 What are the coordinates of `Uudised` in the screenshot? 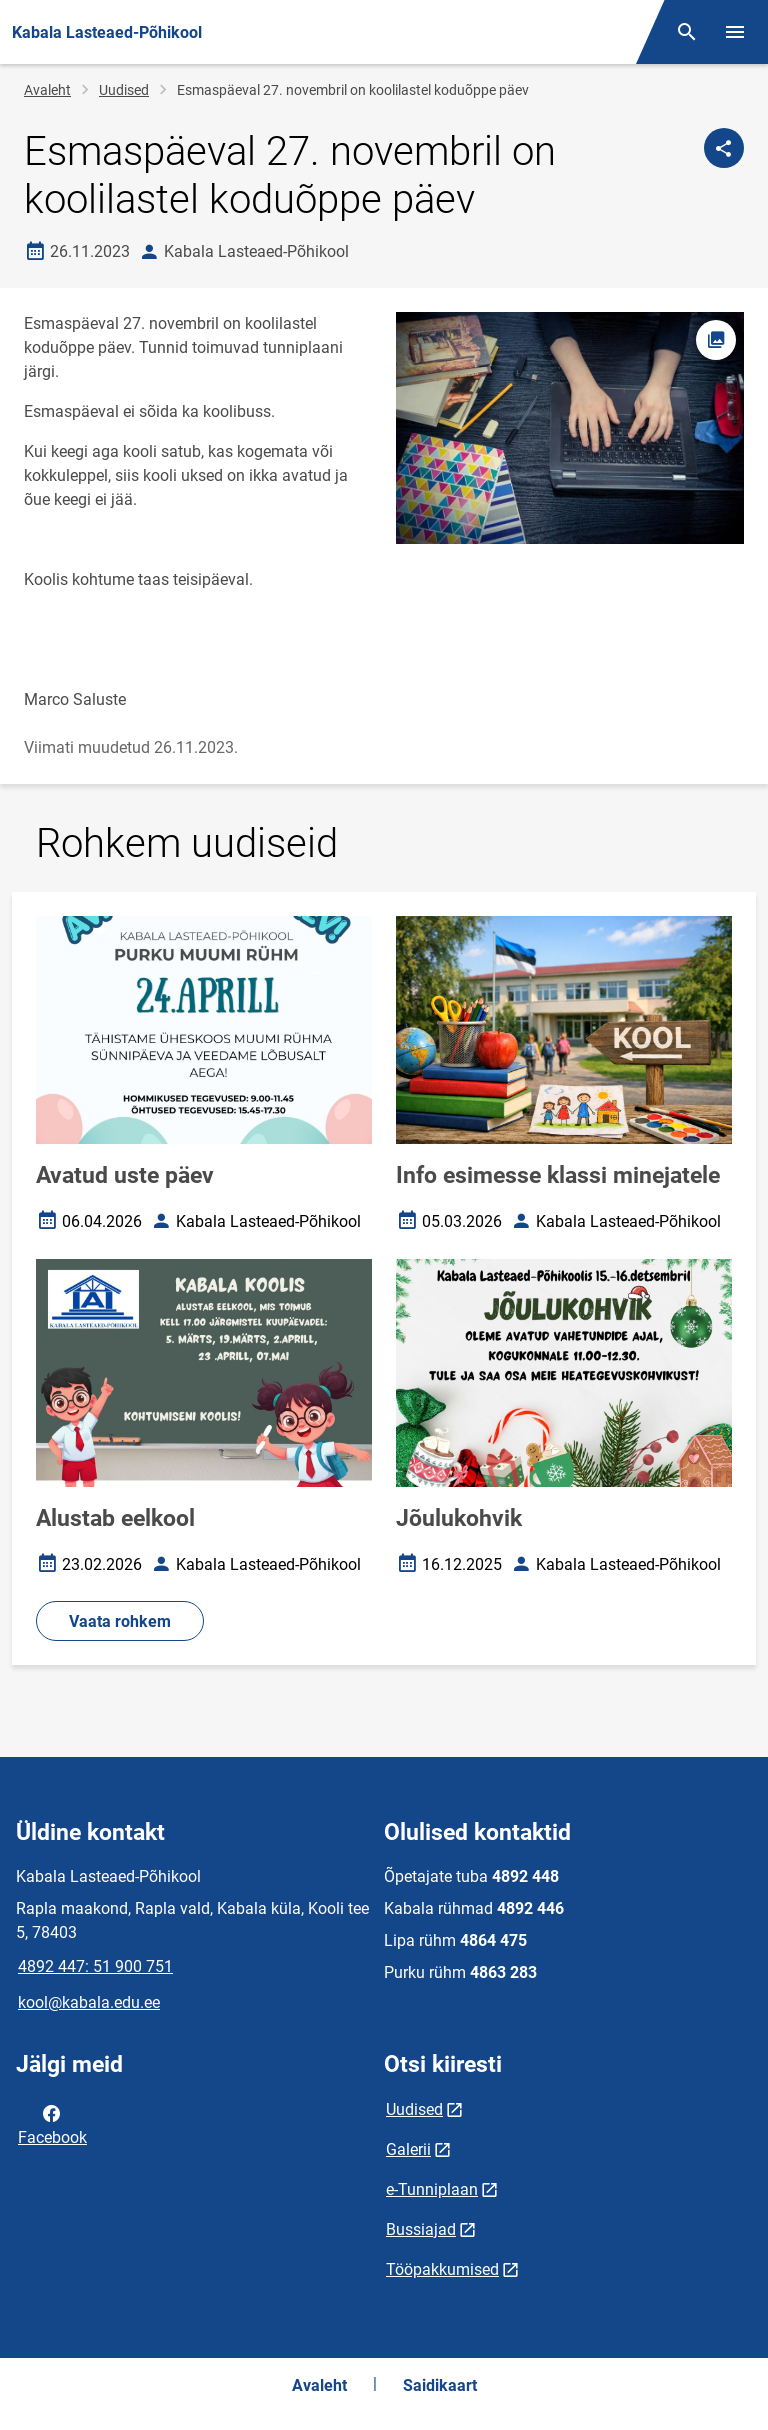 It's located at (124, 90).